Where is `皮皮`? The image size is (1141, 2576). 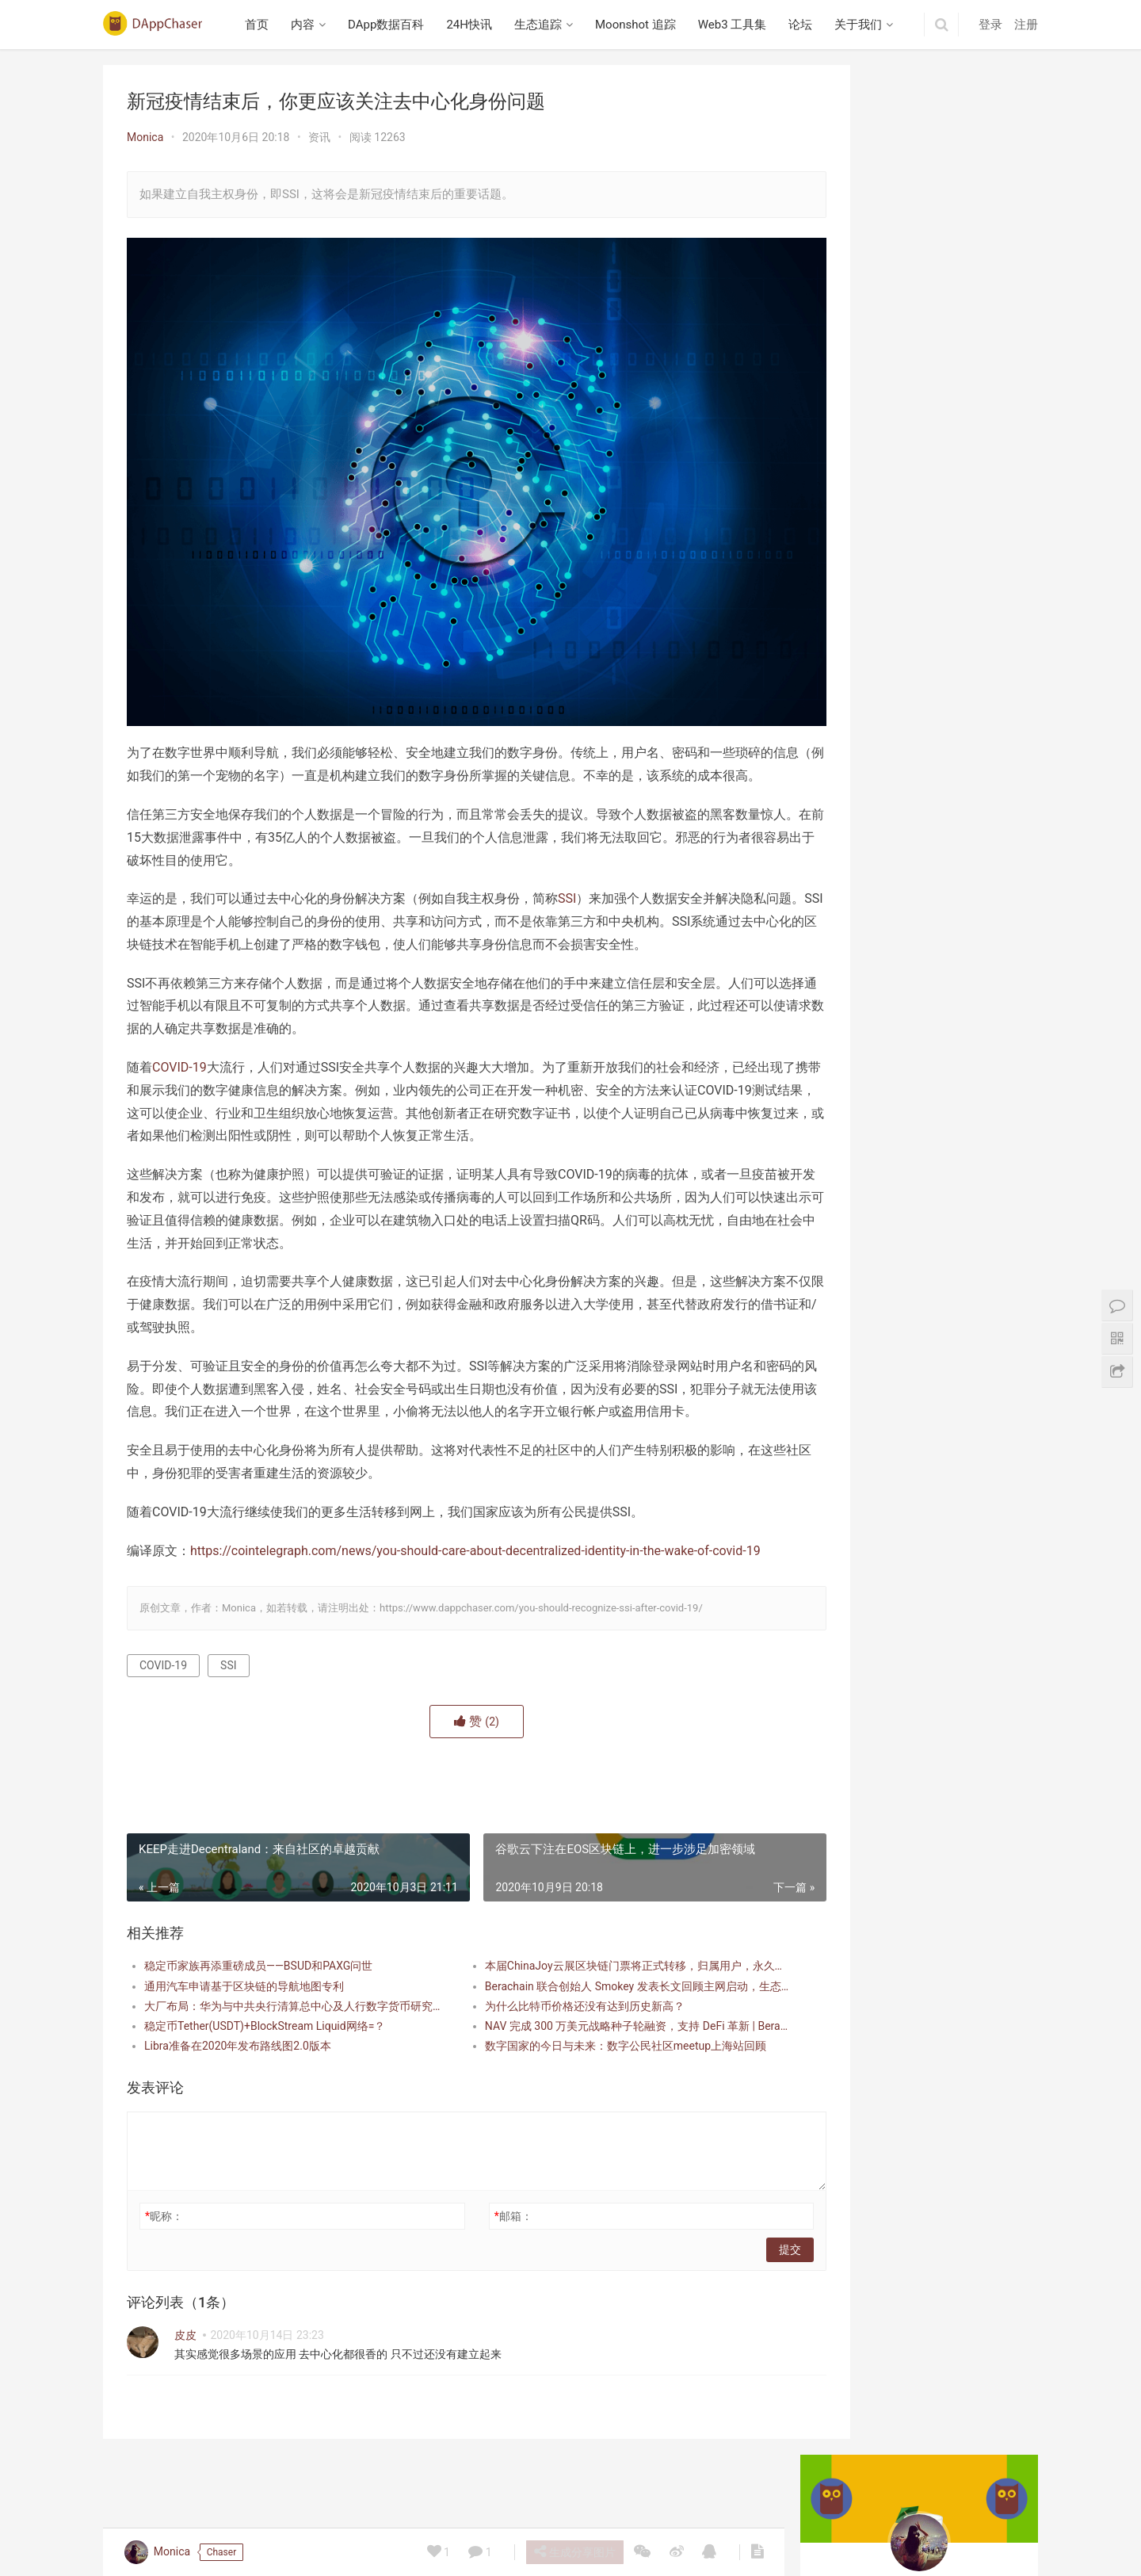 皮皮 is located at coordinates (185, 2357).